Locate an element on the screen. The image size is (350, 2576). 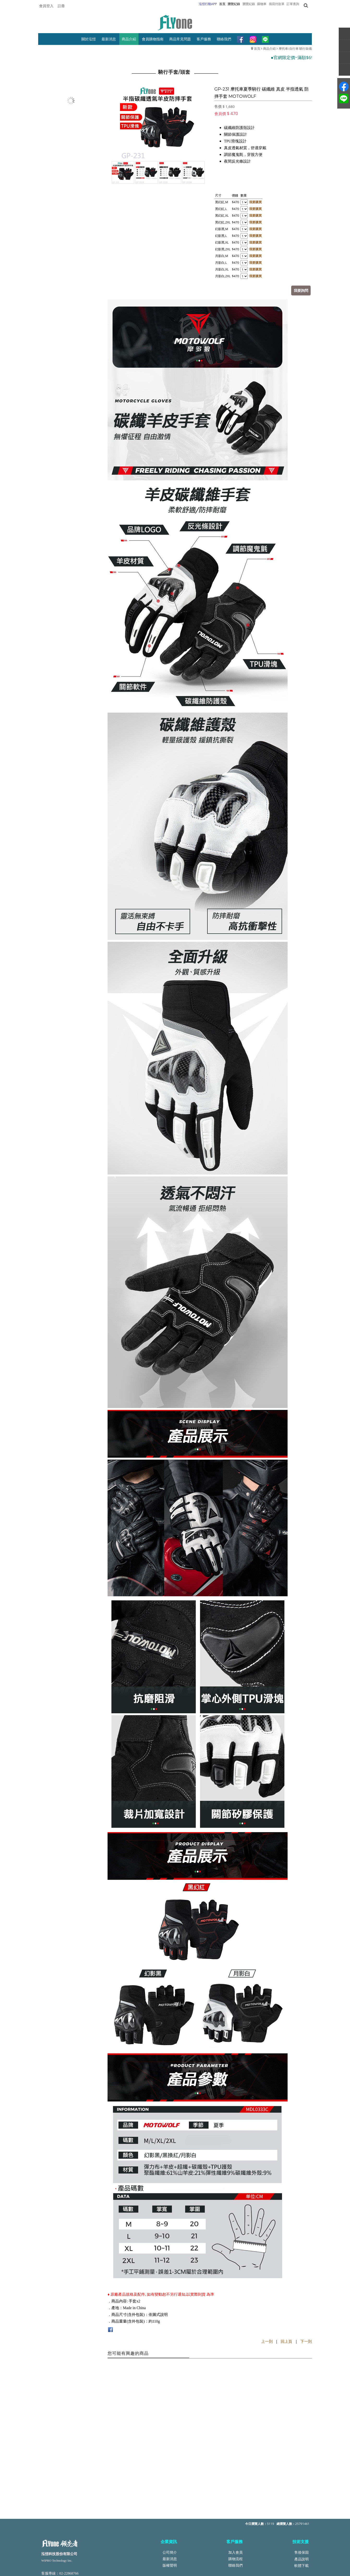
我要詢問 is located at coordinates (301, 290).